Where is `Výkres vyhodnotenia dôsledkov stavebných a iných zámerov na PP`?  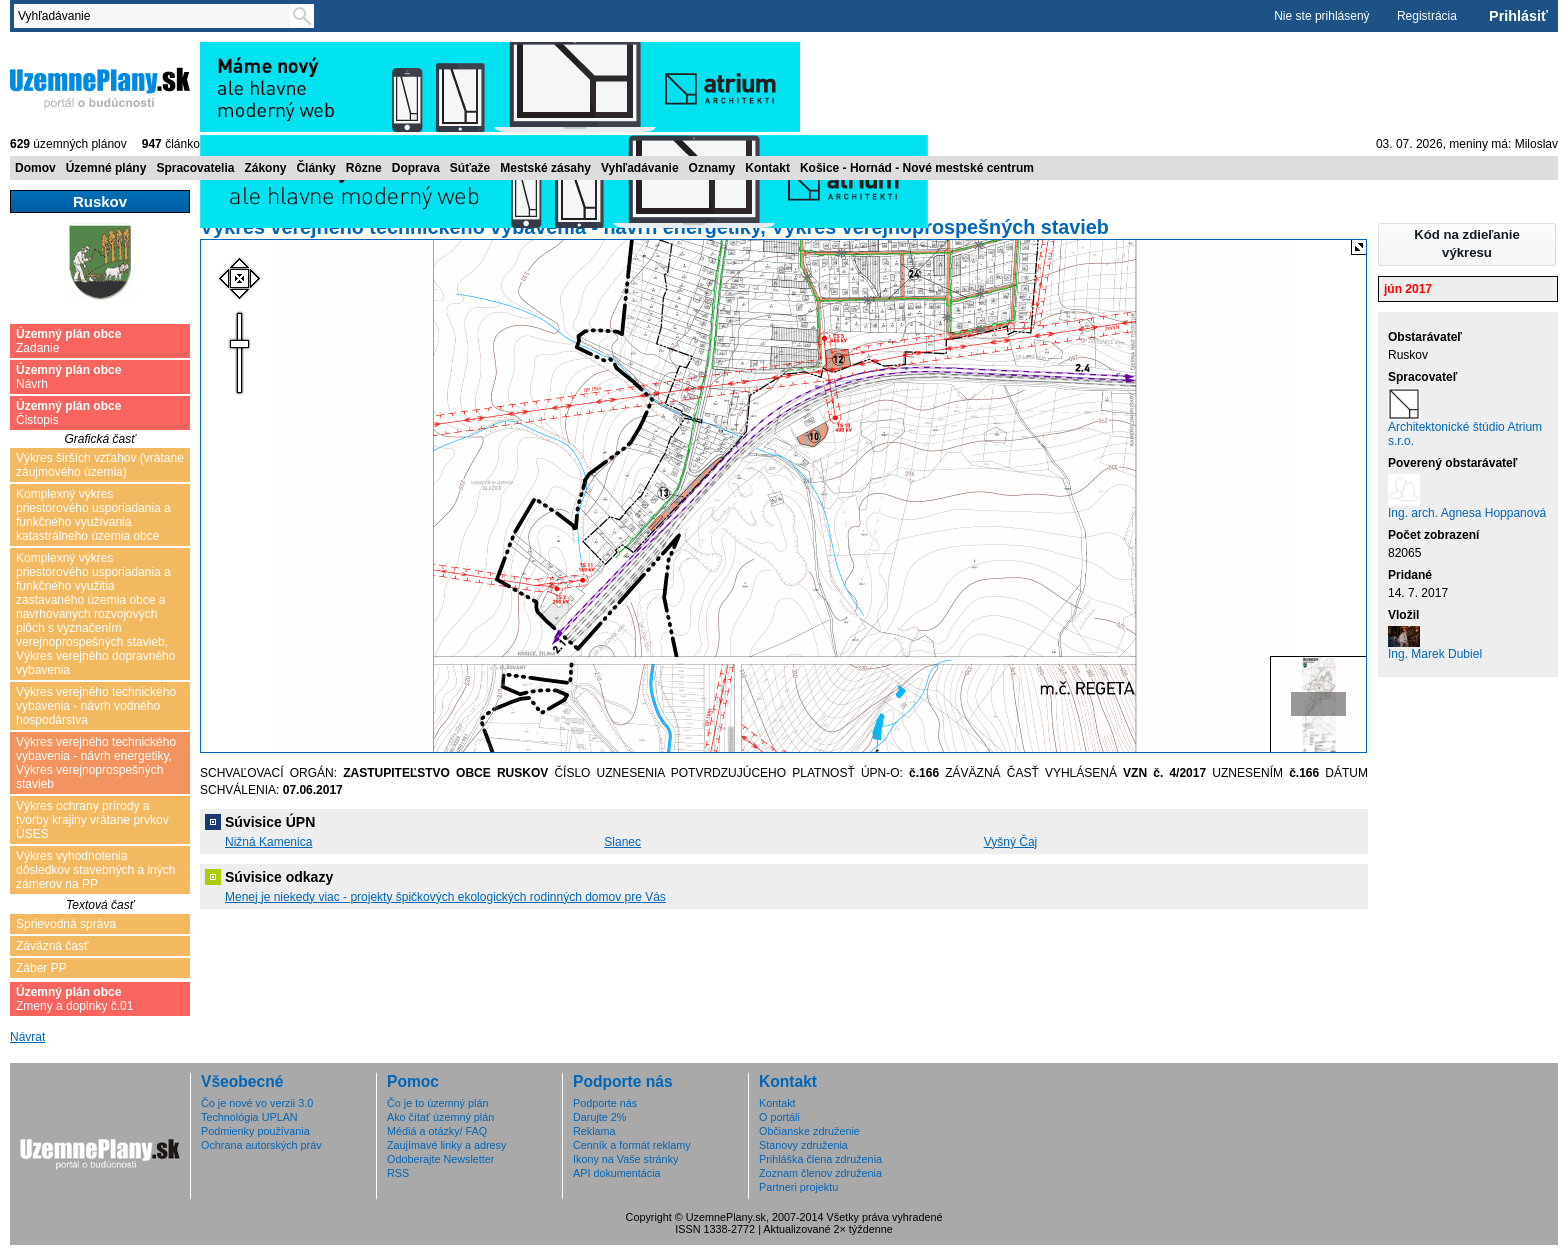 Výkres vyhodnotenia dôsledkov stavebných a iných zámerov na PP is located at coordinates (95, 870).